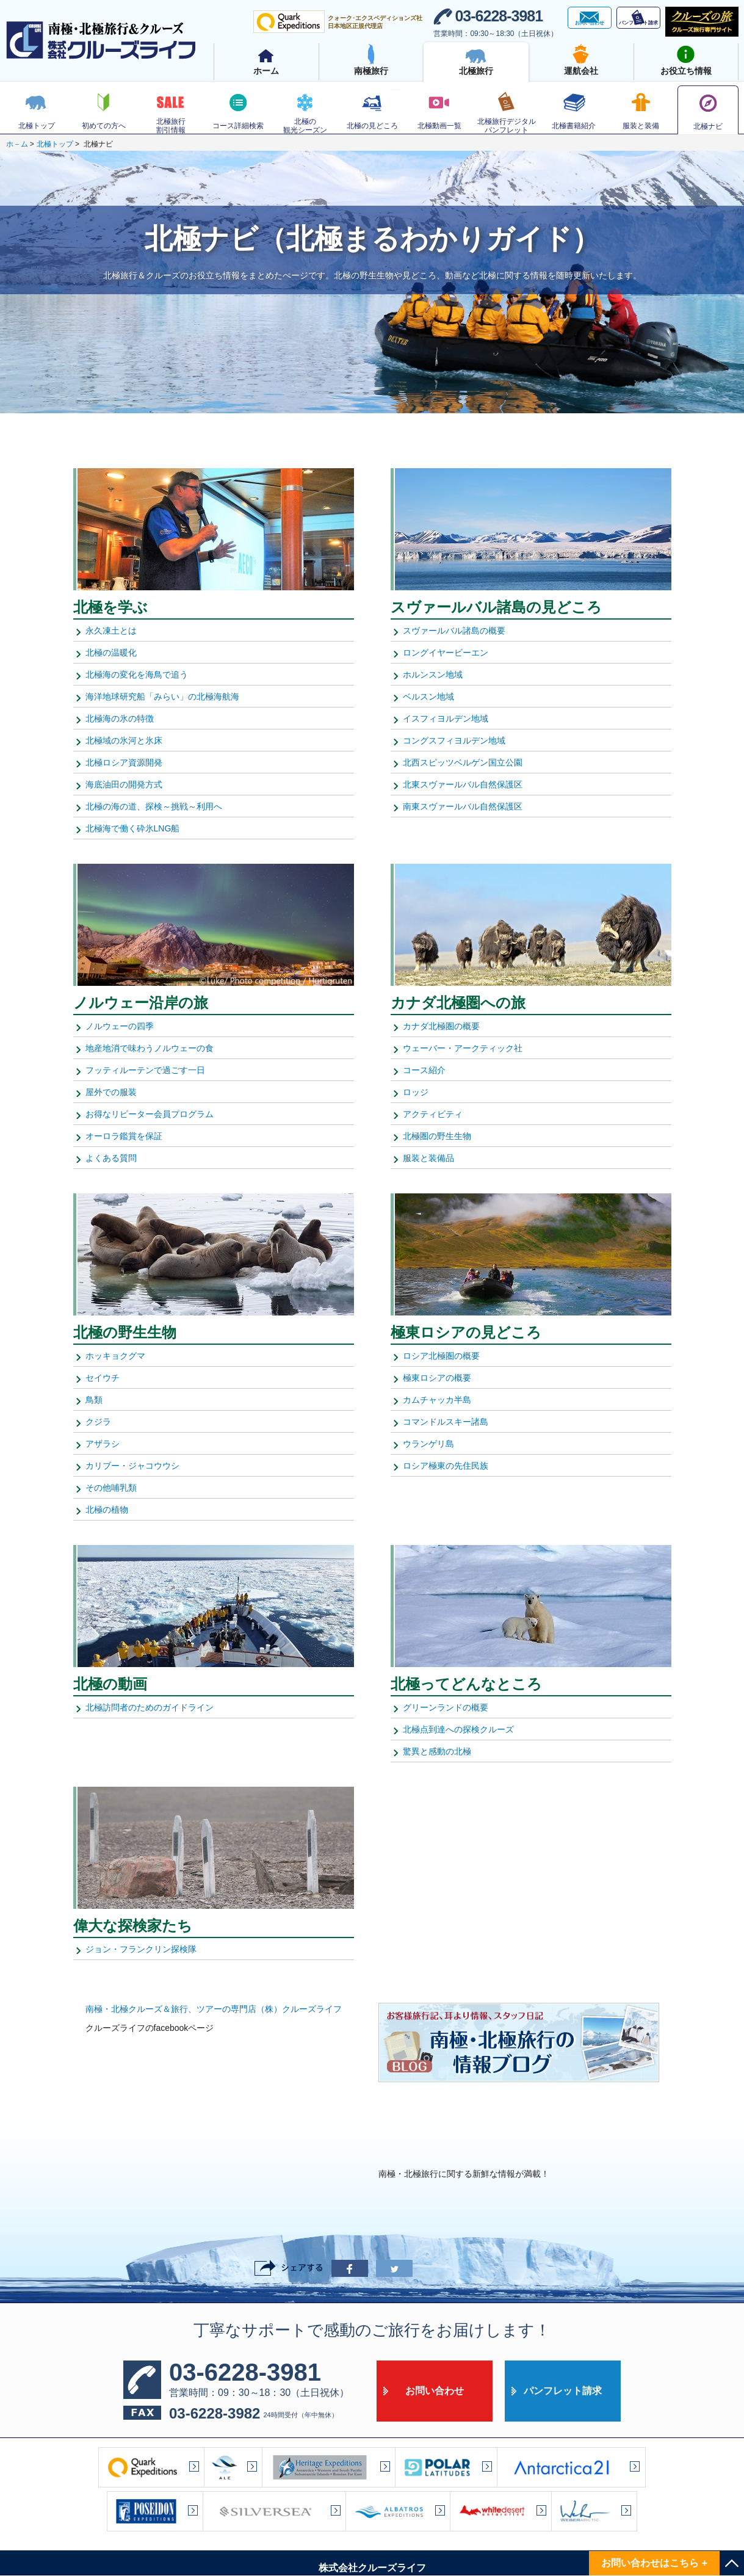 This screenshot has width=744, height=2576. I want to click on イスフィヨルデン地域, so click(445, 718).